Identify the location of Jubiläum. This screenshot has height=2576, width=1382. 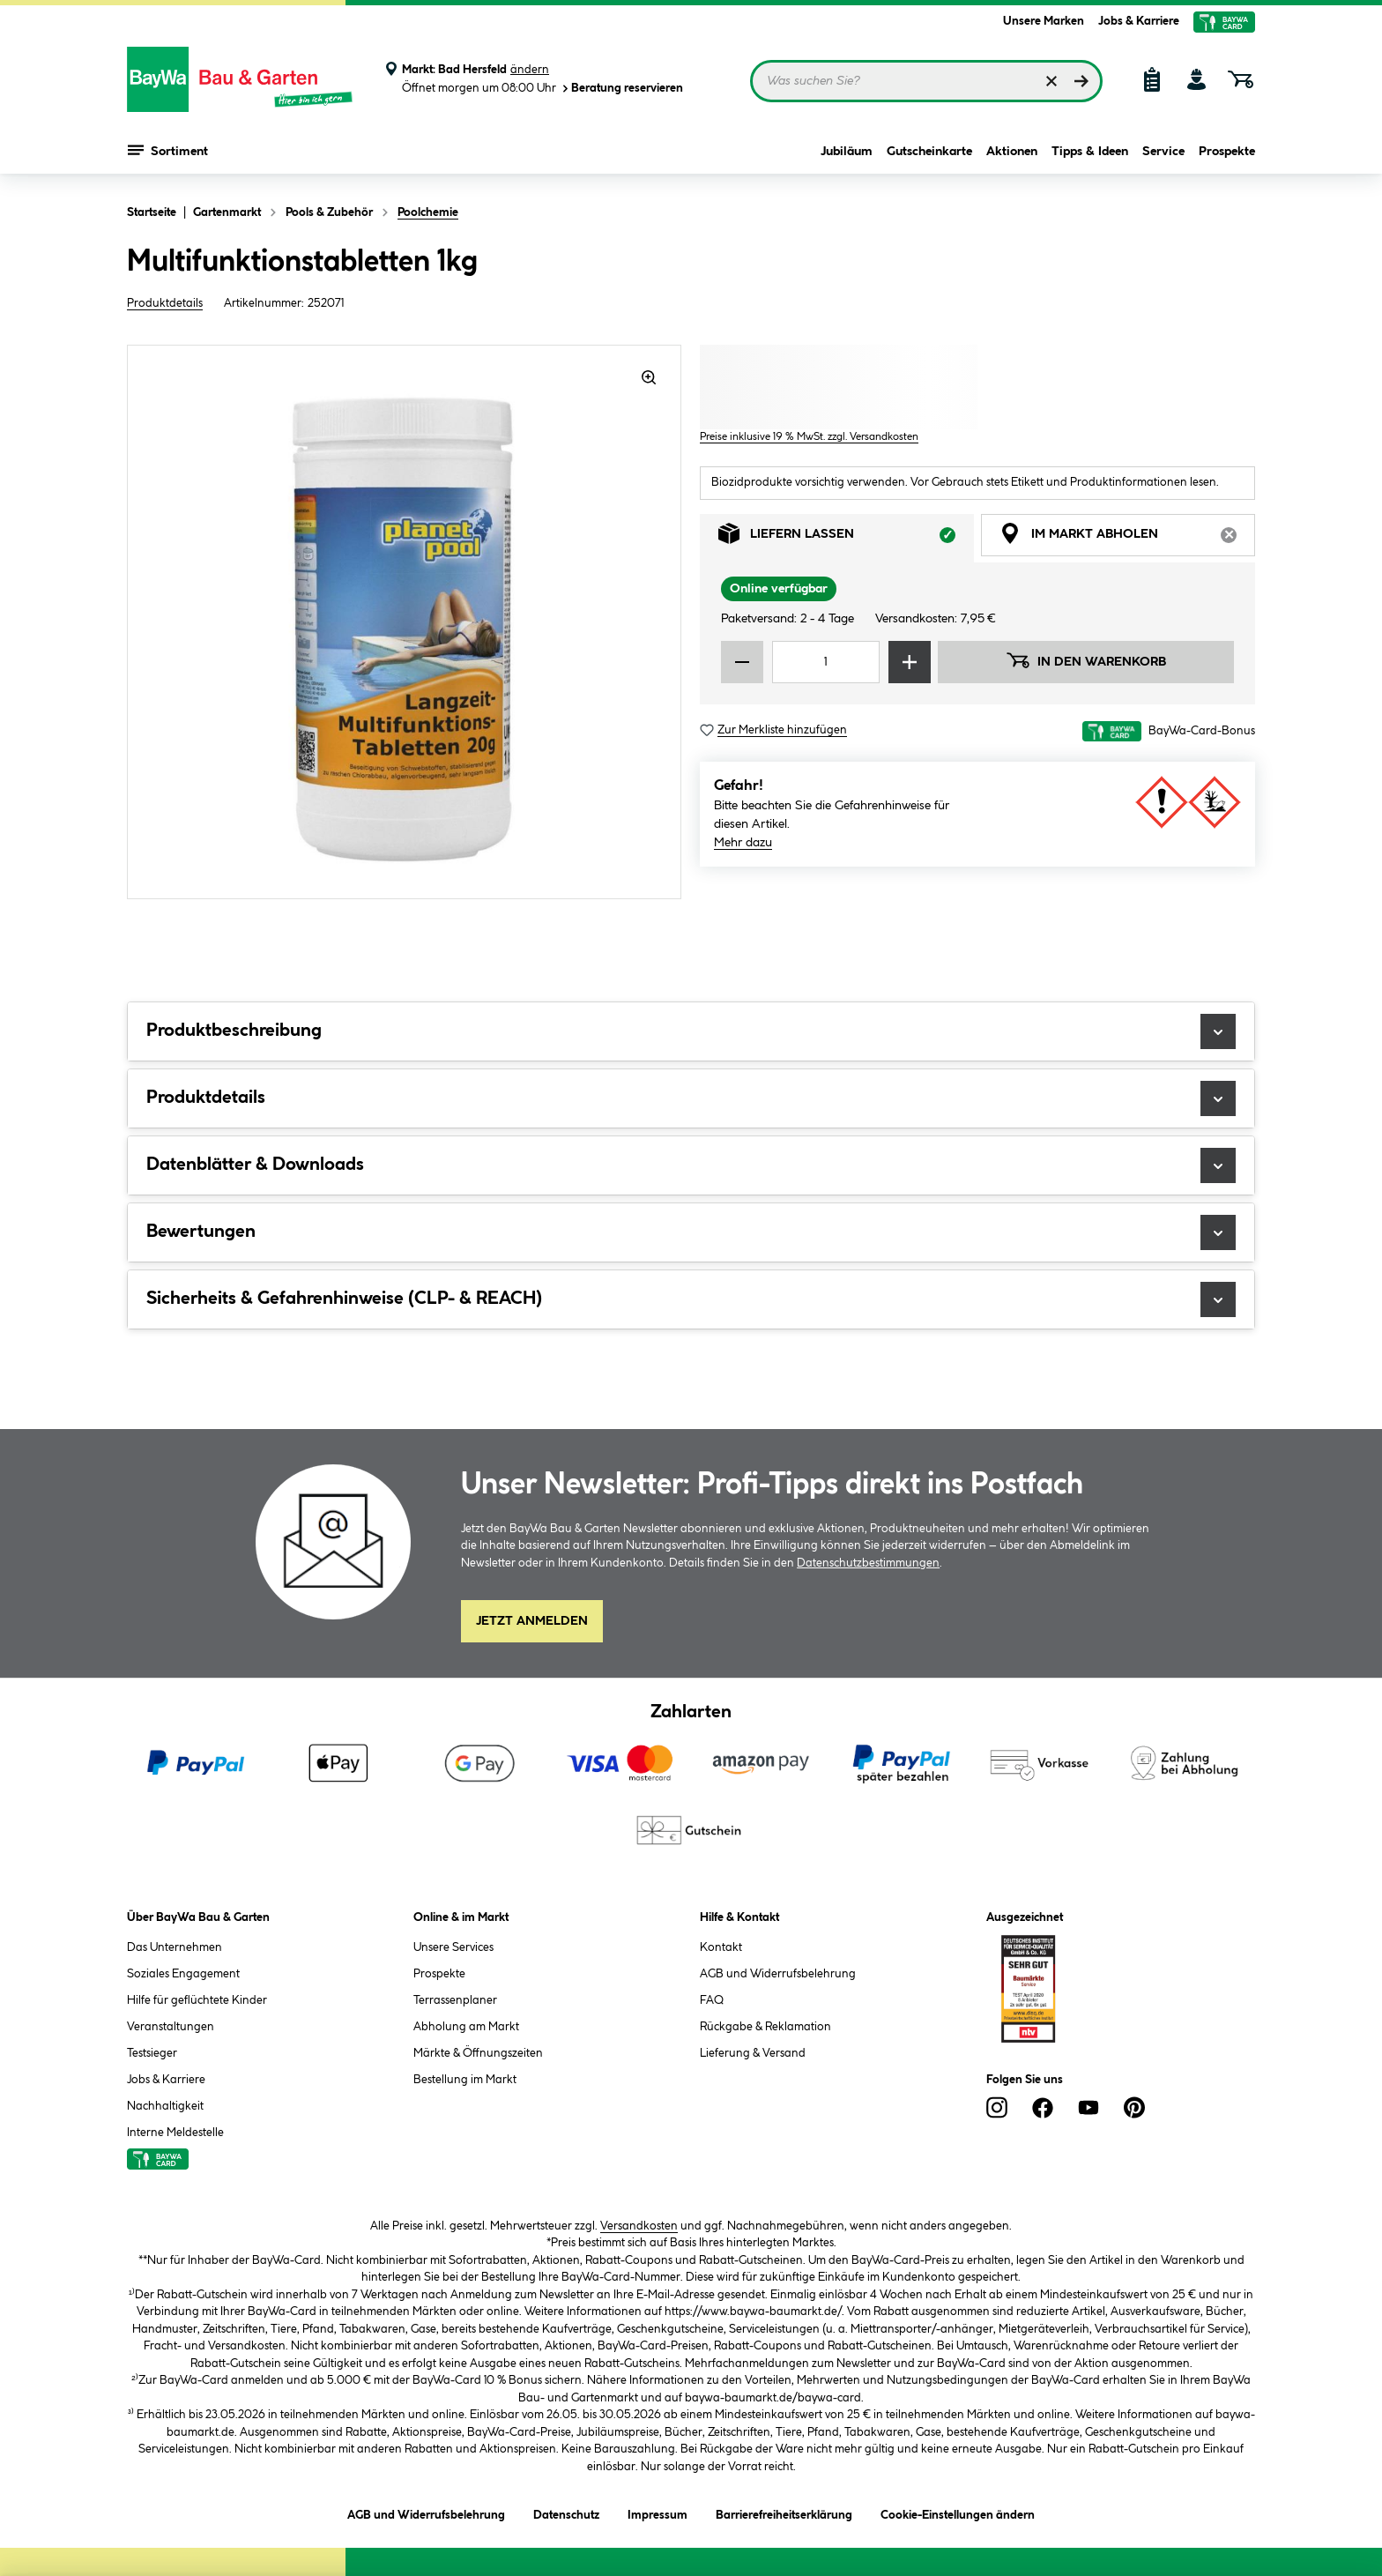
(847, 151).